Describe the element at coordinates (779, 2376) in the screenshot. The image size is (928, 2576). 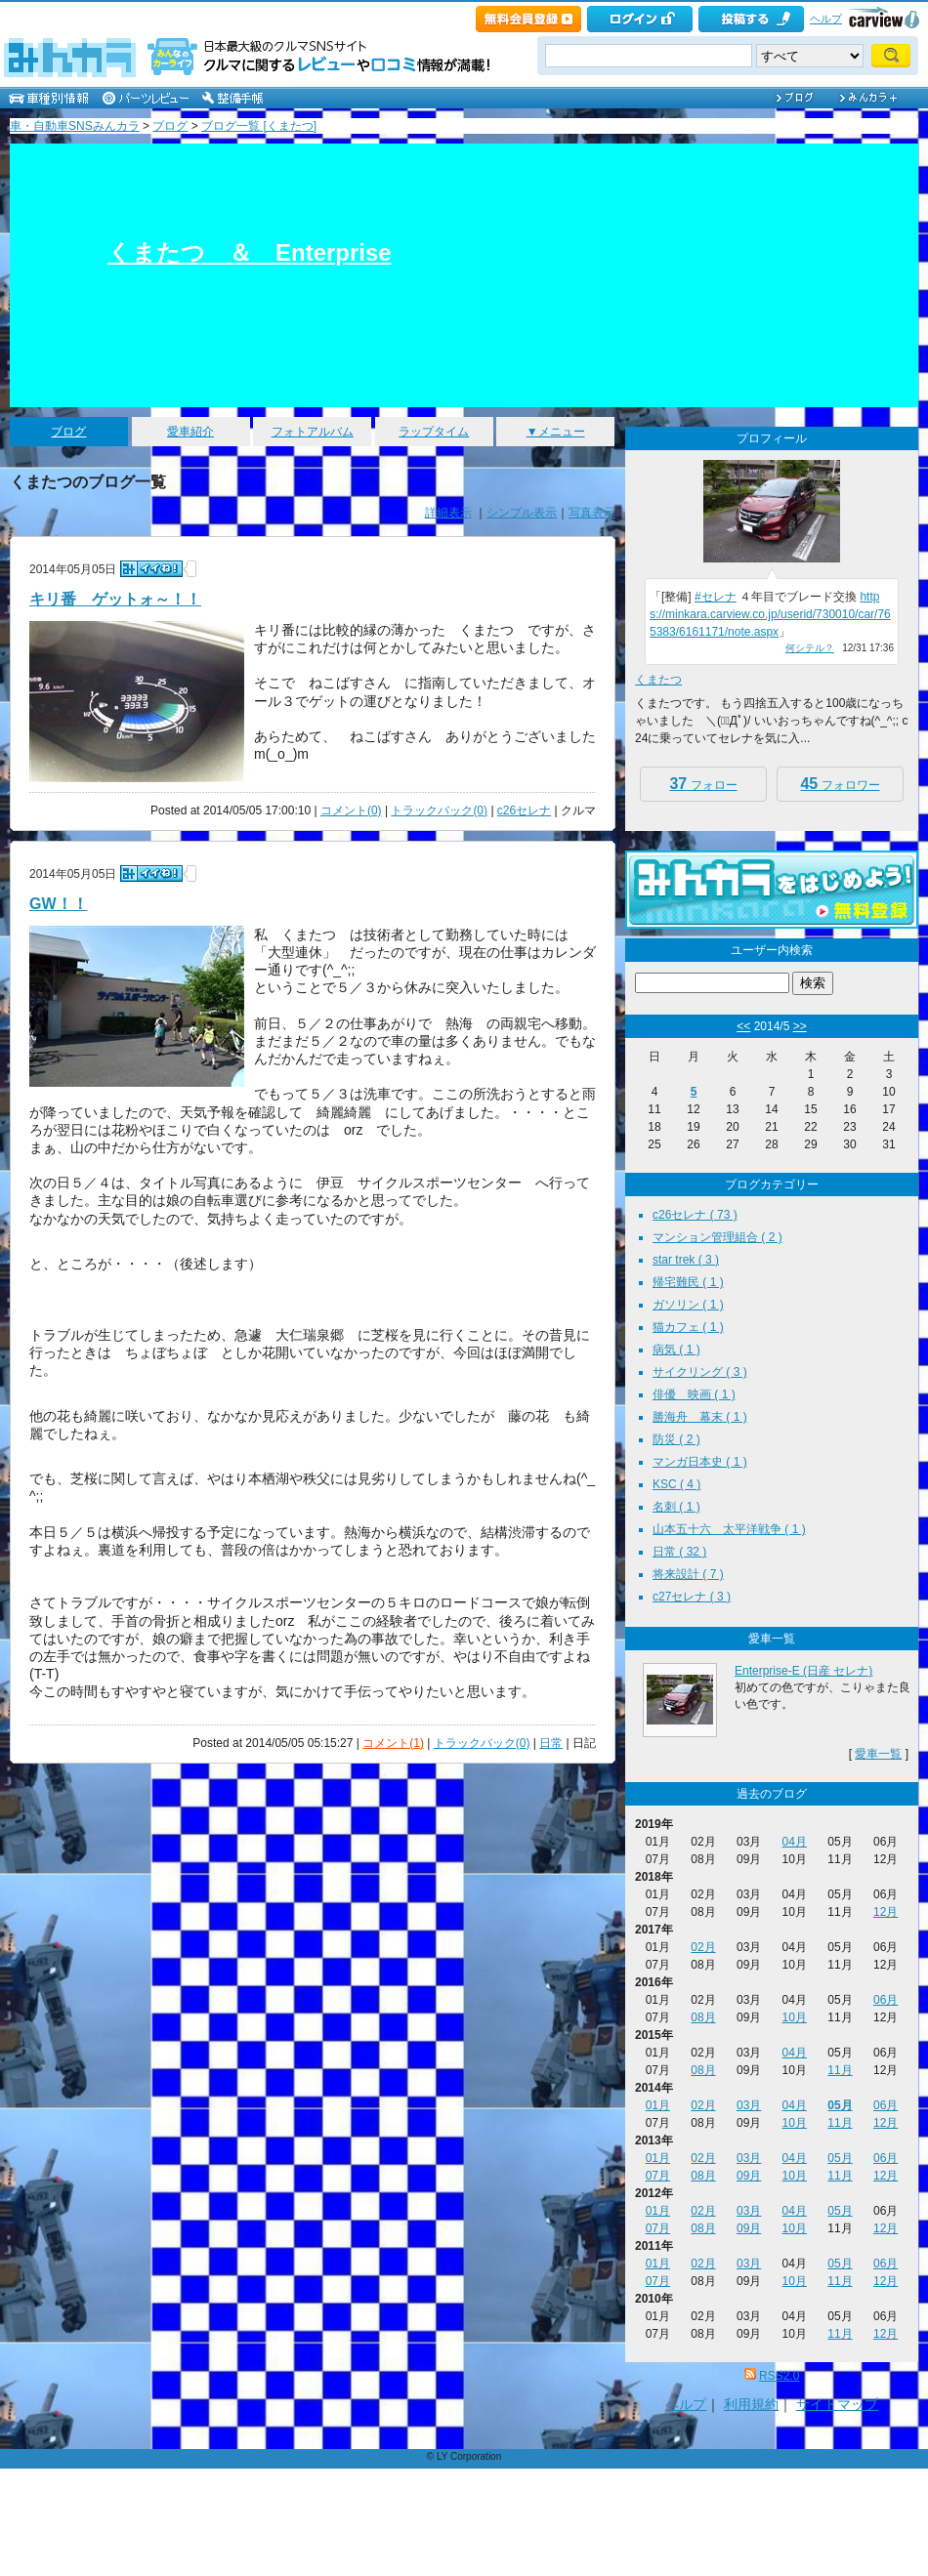
I see `RSS2.0` at that location.